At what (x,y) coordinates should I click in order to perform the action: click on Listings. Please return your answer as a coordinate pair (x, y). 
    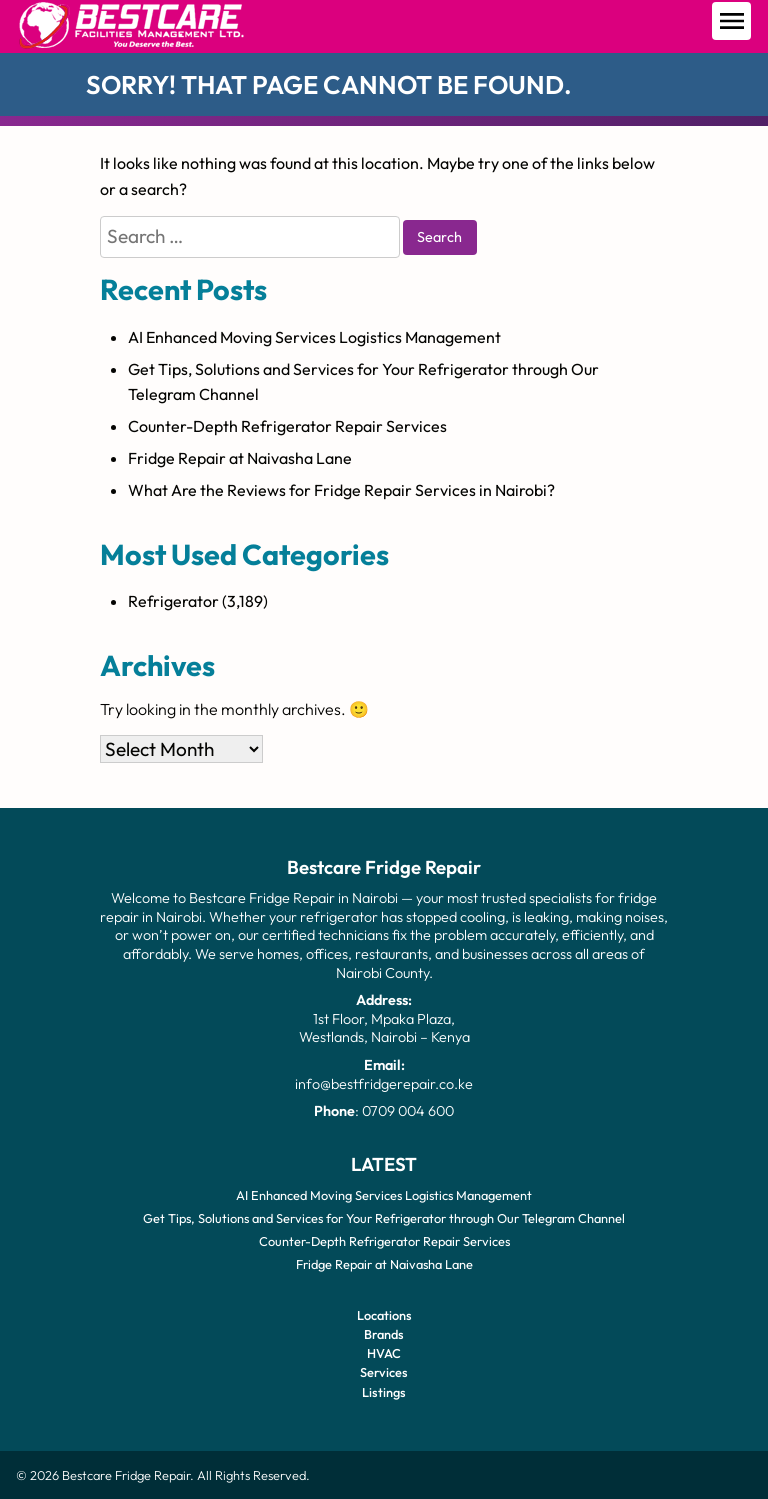
    Looking at the image, I should click on (384, 1391).